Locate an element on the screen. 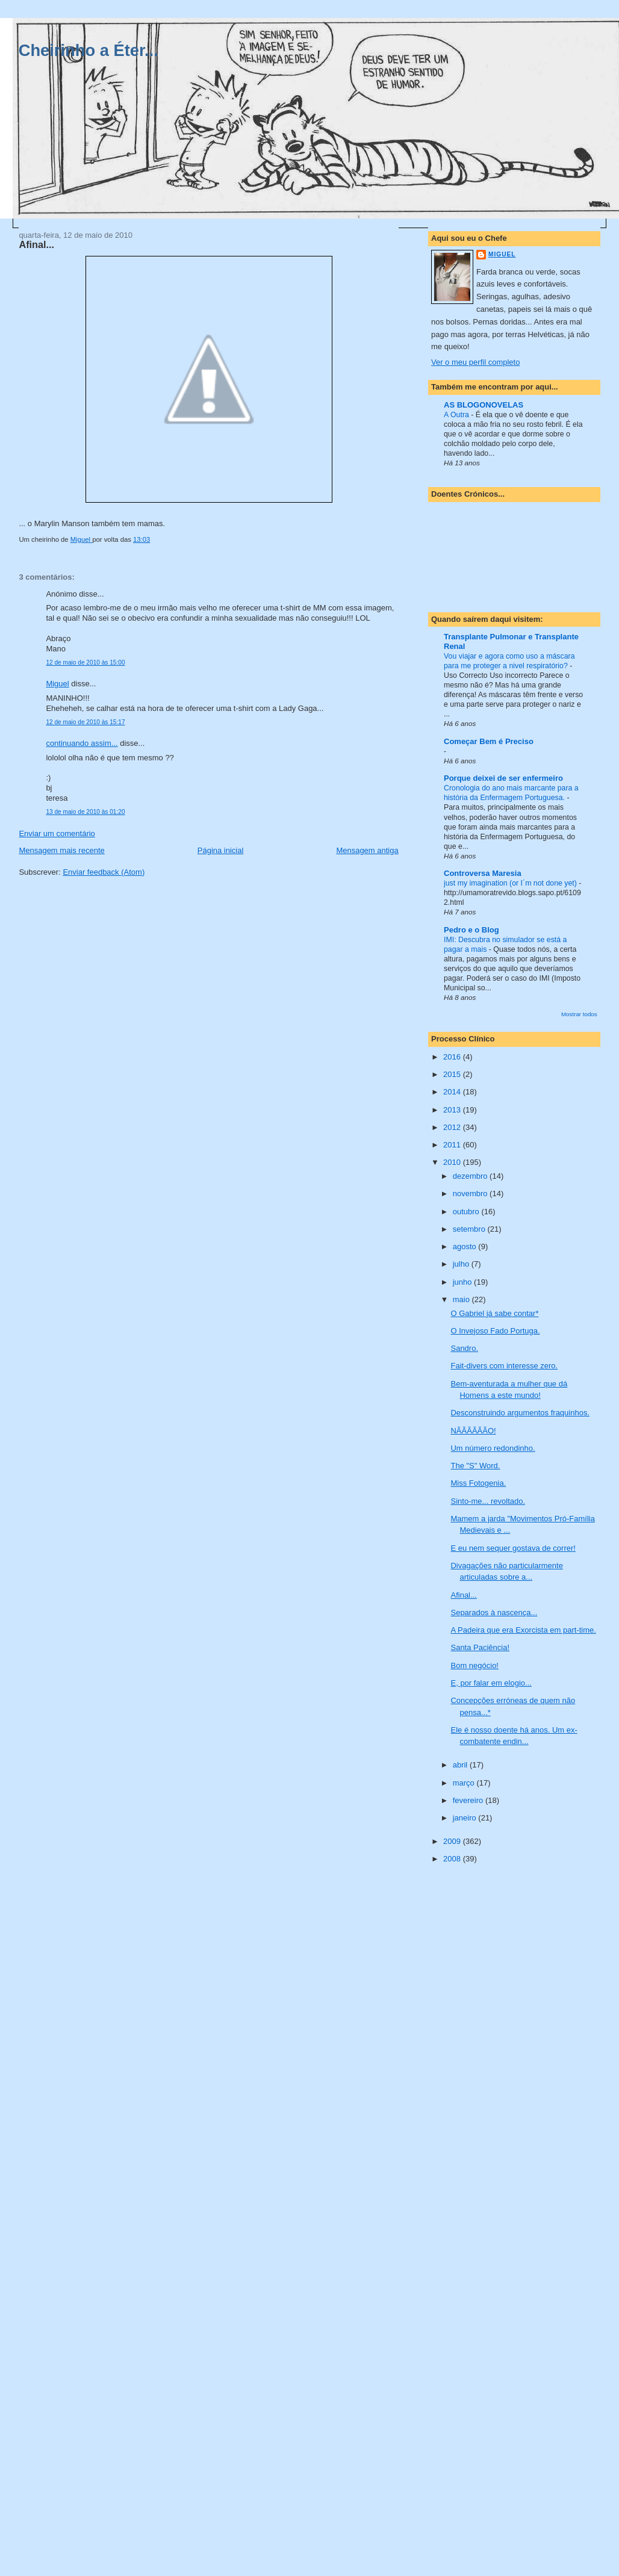 This screenshot has width=619, height=2576. E eu nem sequer gostava de correr! is located at coordinates (512, 1548).